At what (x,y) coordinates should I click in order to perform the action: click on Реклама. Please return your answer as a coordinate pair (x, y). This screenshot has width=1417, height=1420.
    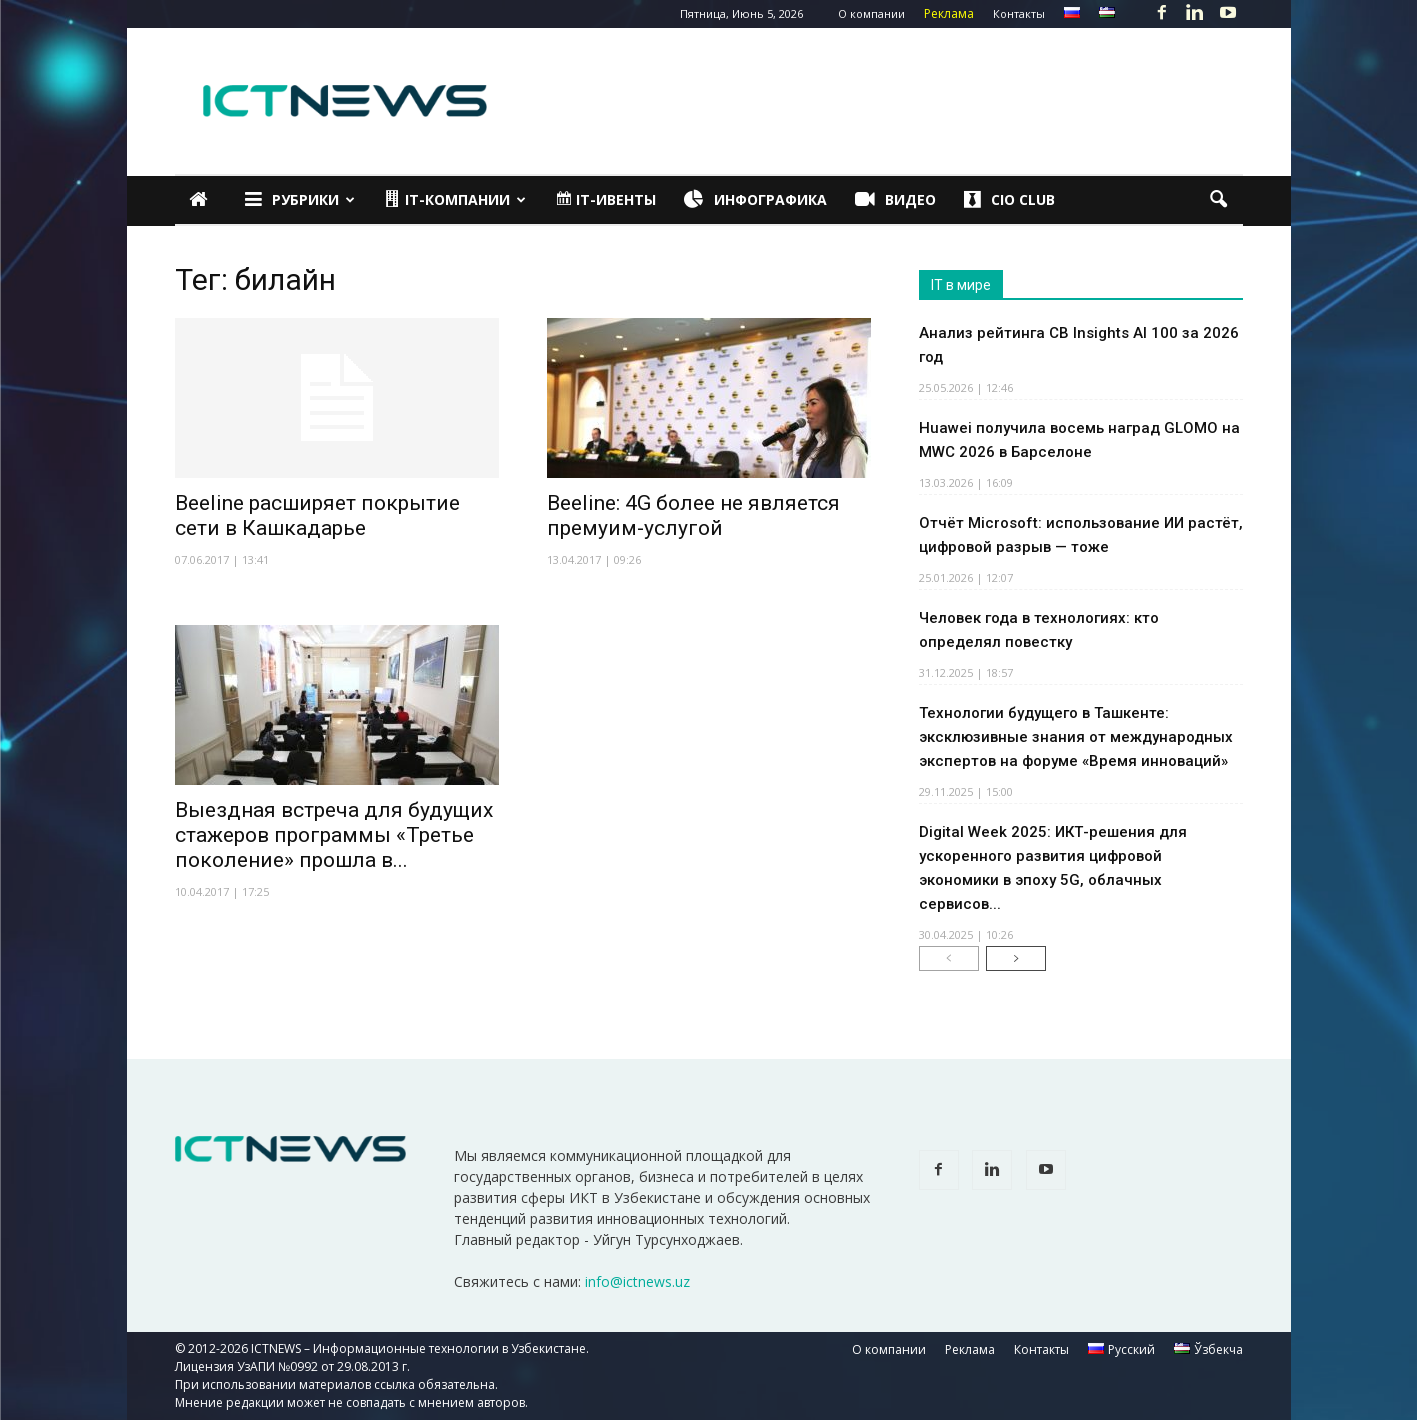
    Looking at the image, I should click on (949, 13).